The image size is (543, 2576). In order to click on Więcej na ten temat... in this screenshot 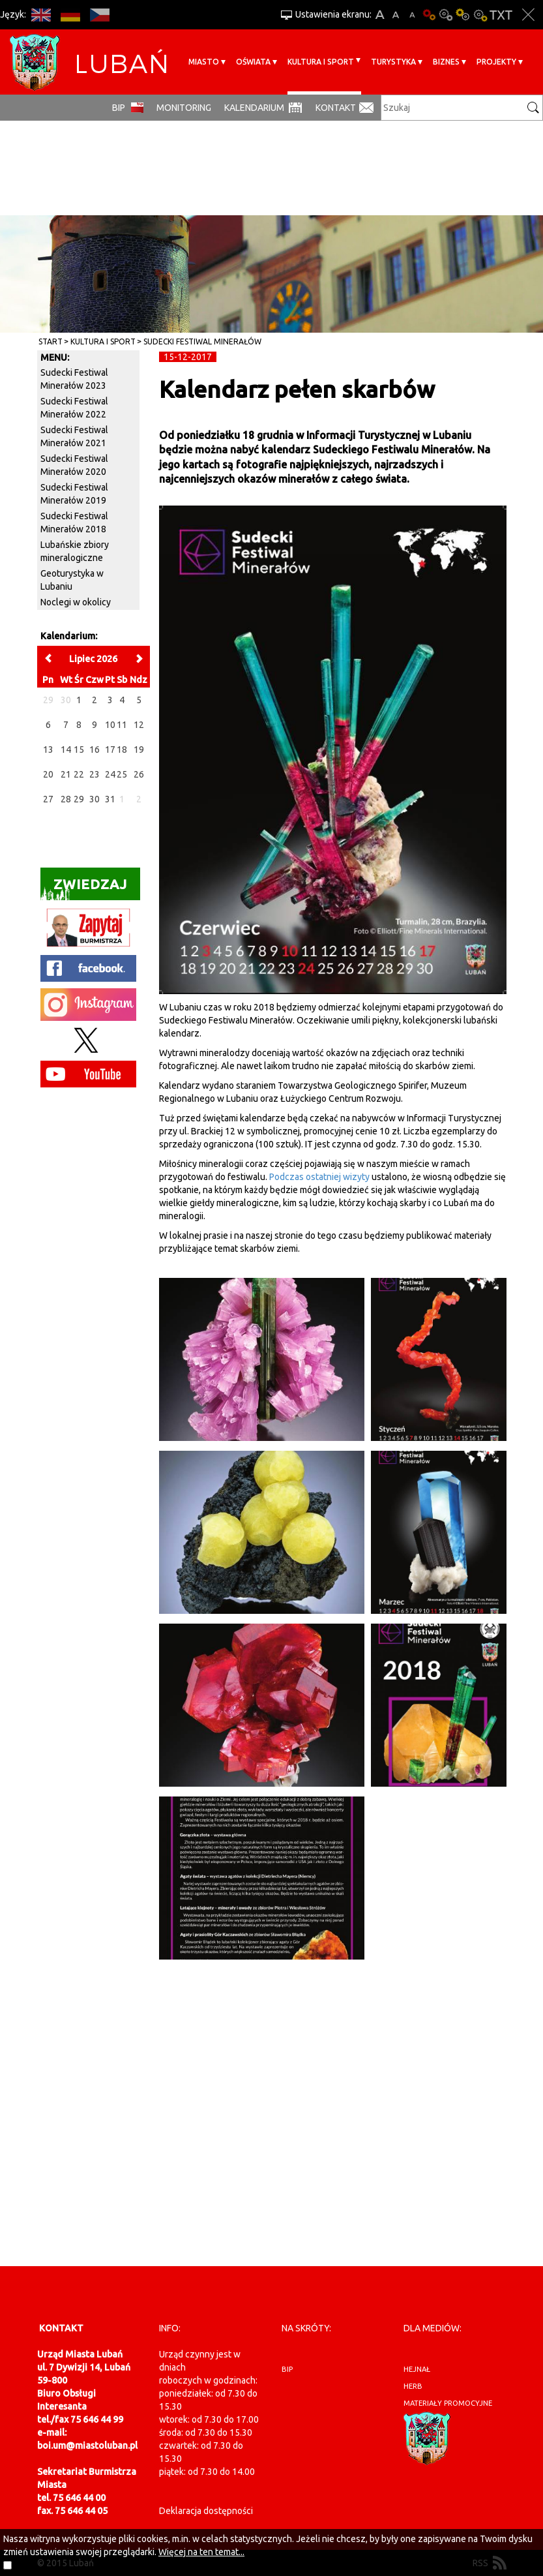, I will do `click(201, 2552)`.